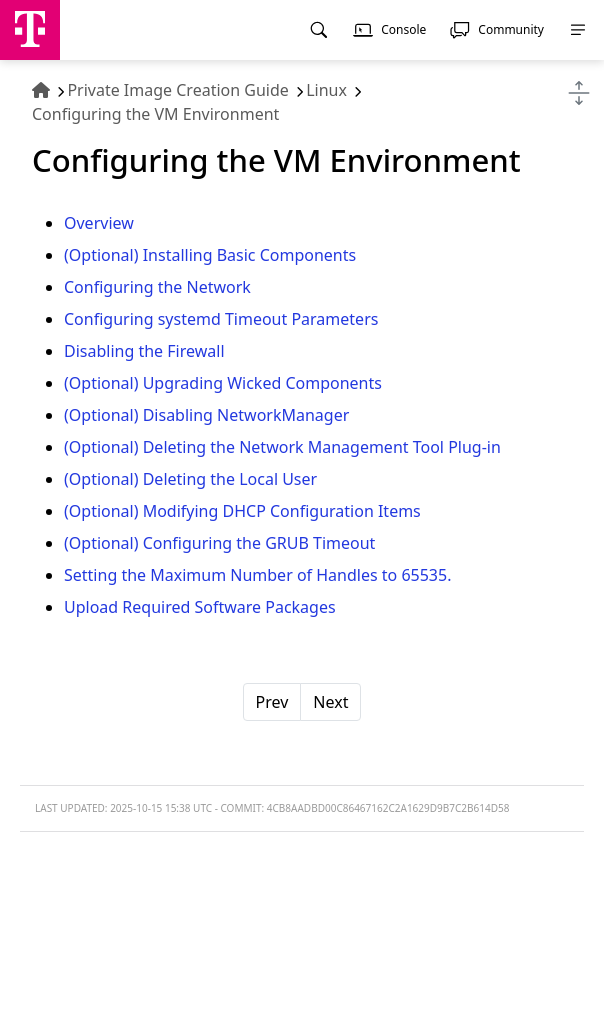 This screenshot has height=1028, width=604. What do you see at coordinates (326, 90) in the screenshot?
I see `Linux` at bounding box center [326, 90].